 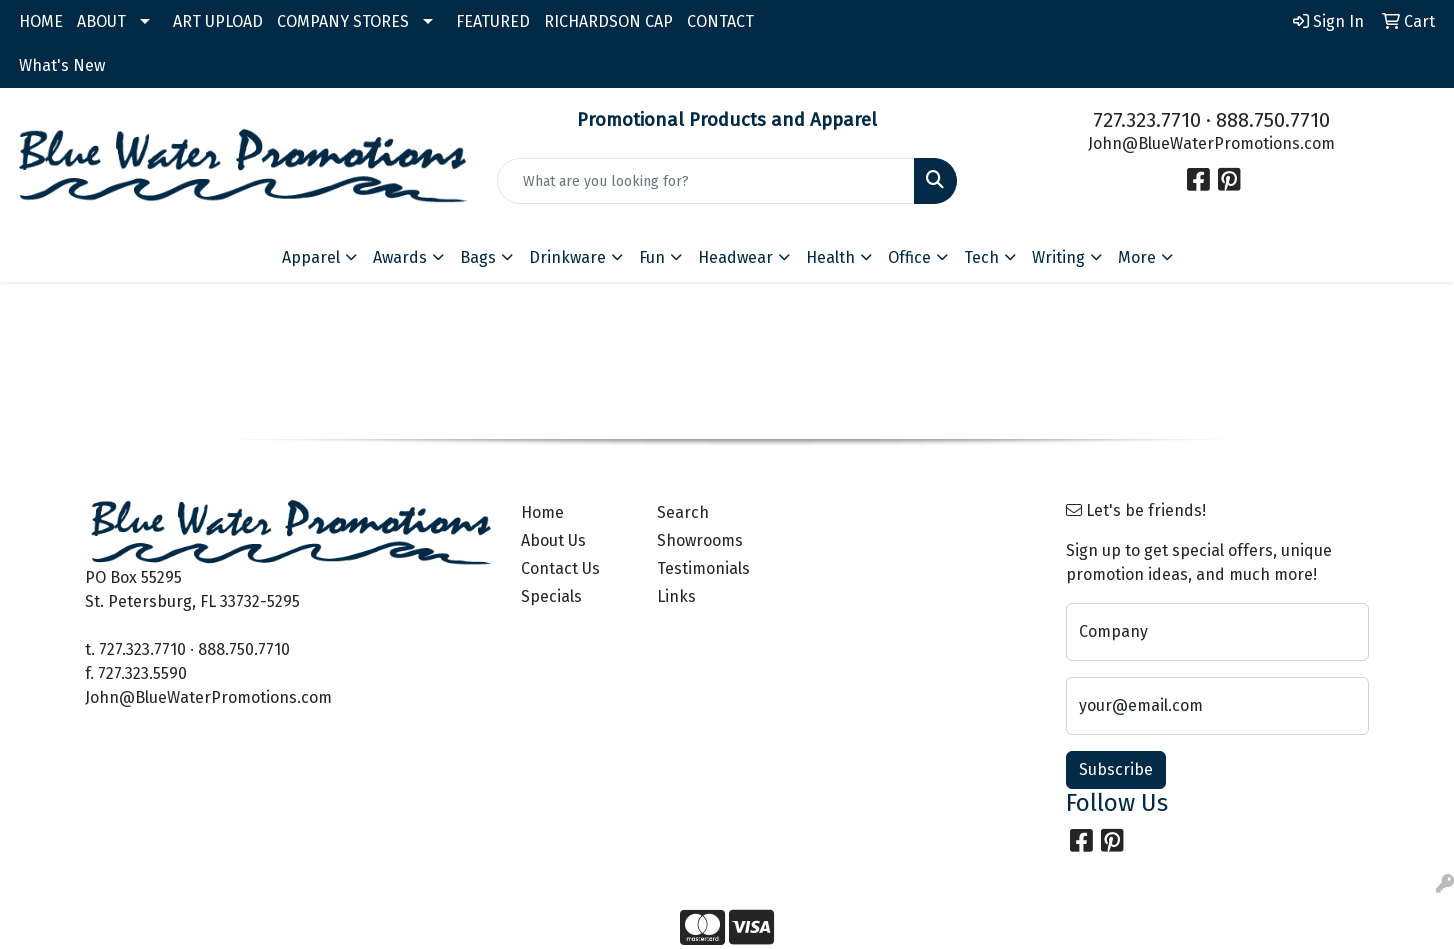 What do you see at coordinates (343, 21) in the screenshot?
I see `COMPANY STORES` at bounding box center [343, 21].